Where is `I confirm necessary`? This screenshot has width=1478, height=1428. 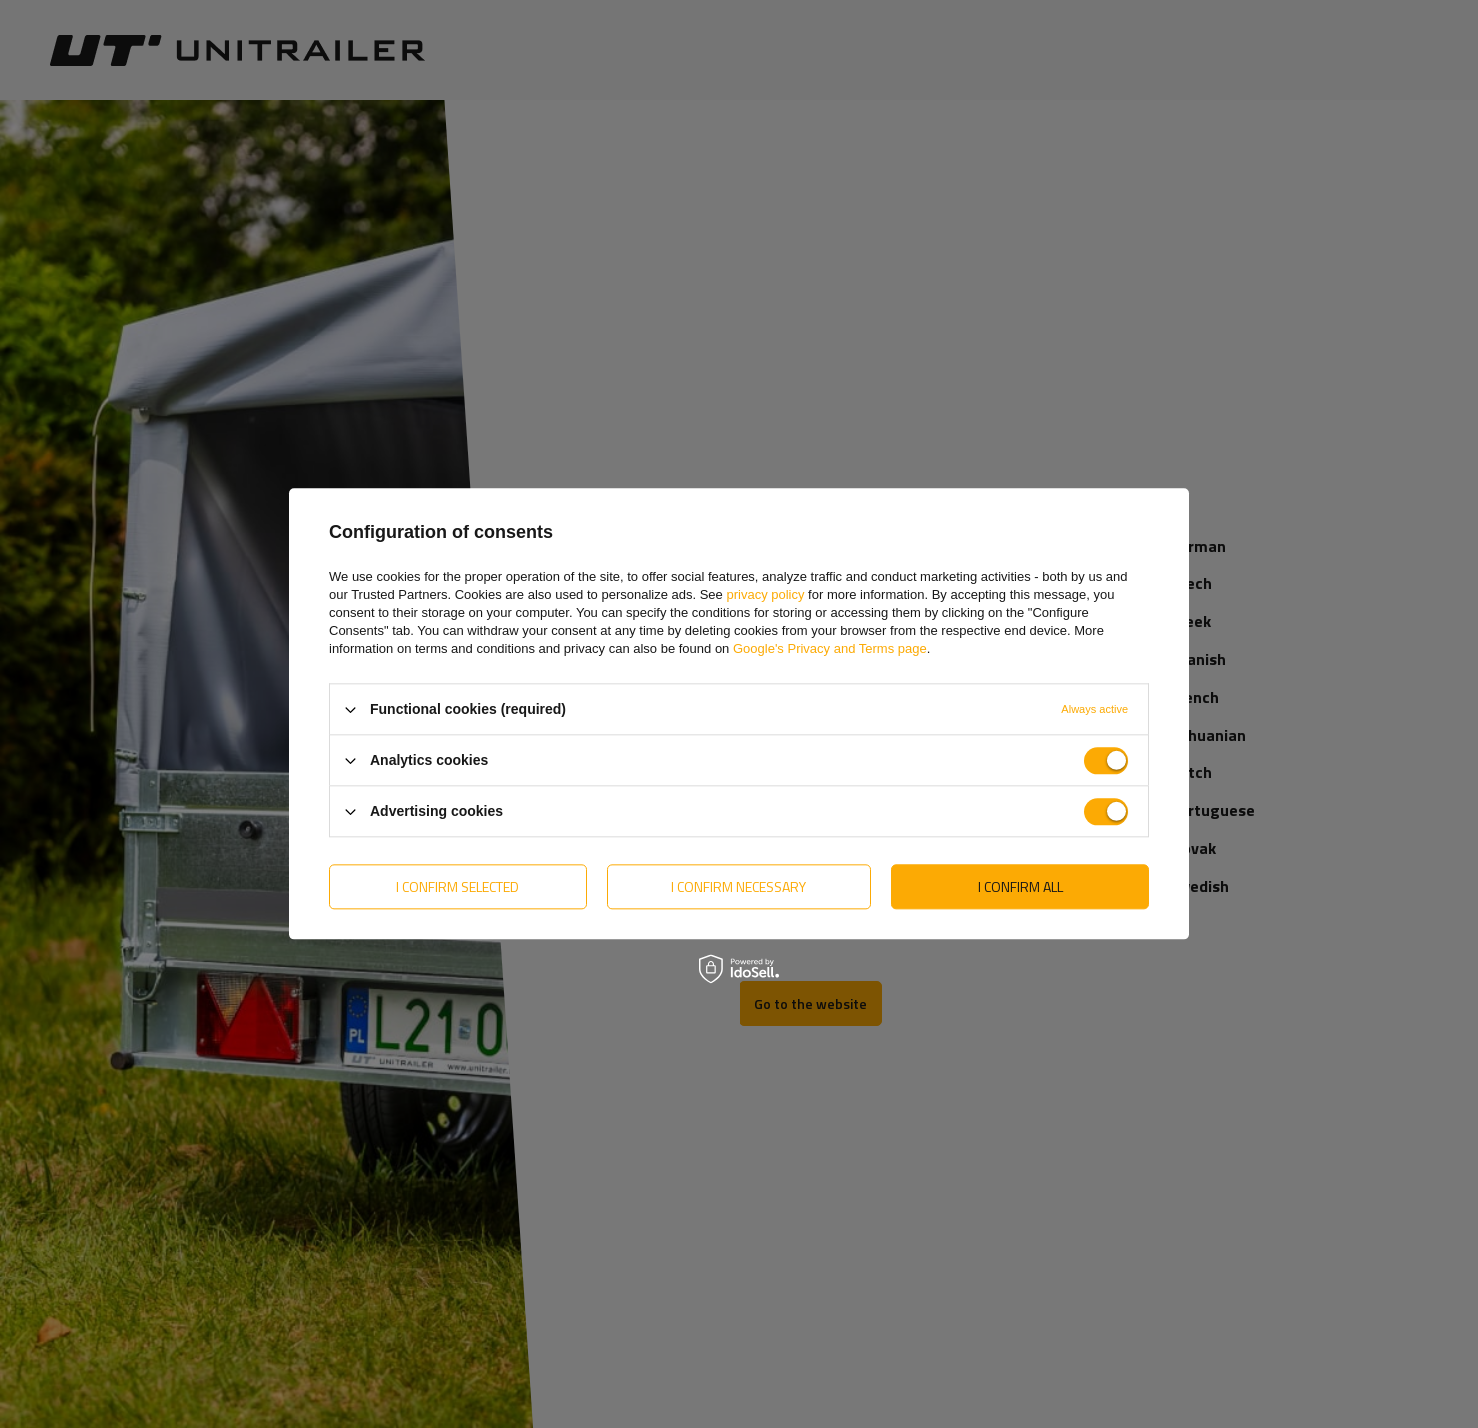
I confirm necessary is located at coordinates (738, 886).